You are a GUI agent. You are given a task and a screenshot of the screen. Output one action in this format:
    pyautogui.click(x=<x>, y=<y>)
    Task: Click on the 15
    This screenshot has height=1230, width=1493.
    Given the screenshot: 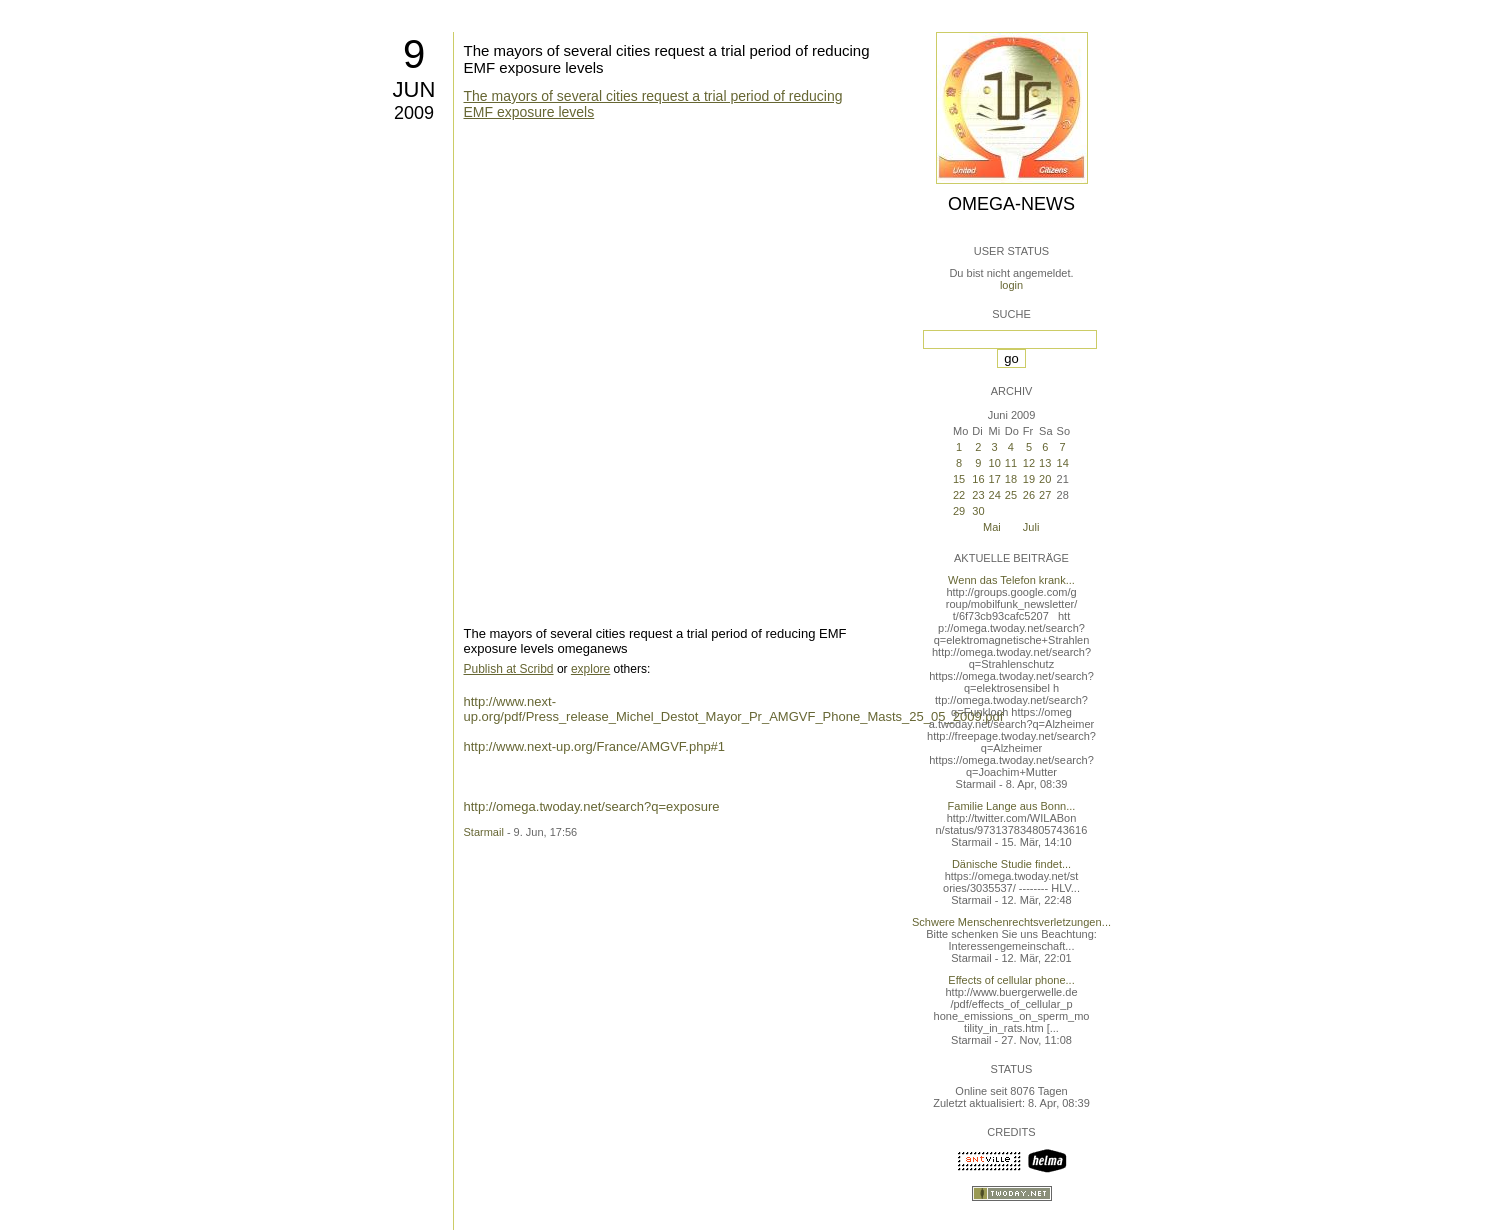 What is the action you would take?
    pyautogui.click(x=959, y=479)
    